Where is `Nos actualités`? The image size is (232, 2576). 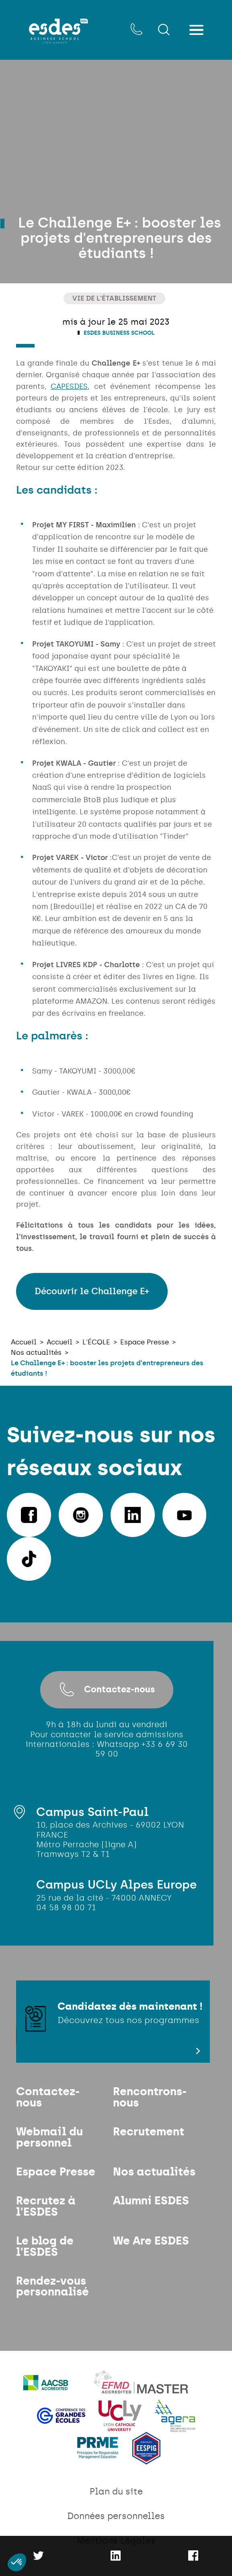
Nos actualités is located at coordinates (156, 2177).